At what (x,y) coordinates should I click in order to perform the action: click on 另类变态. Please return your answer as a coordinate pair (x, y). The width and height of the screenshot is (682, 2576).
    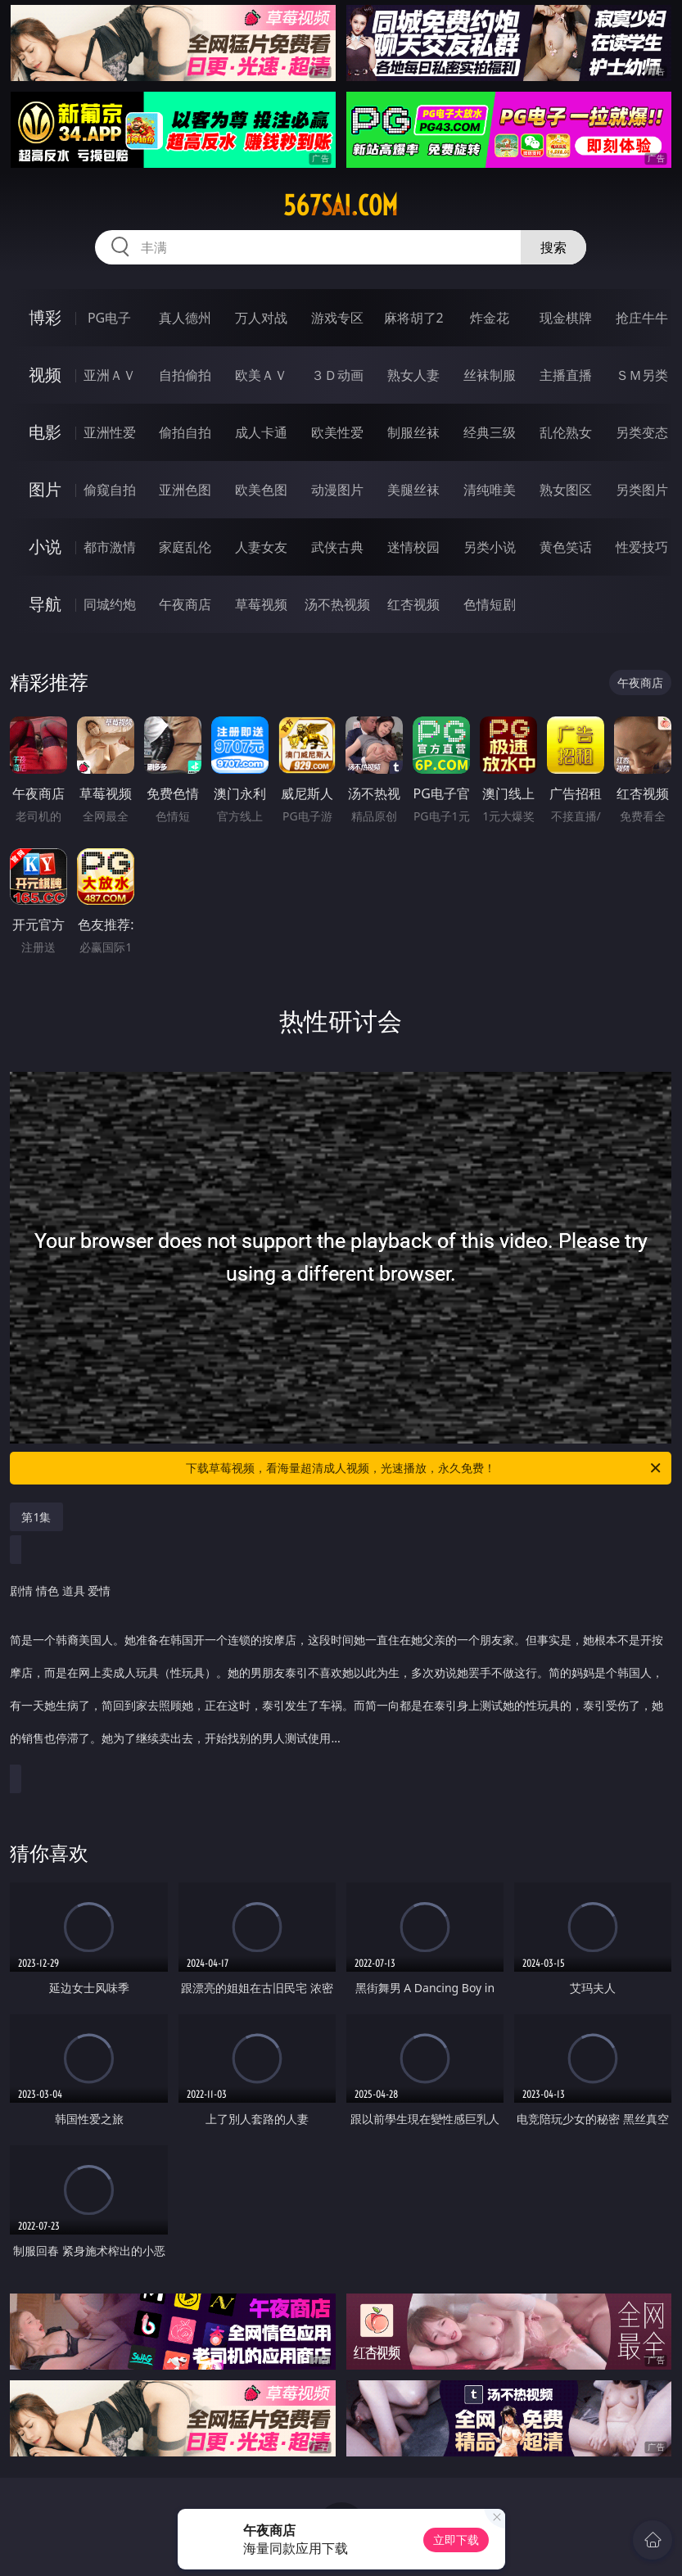
    Looking at the image, I should click on (642, 432).